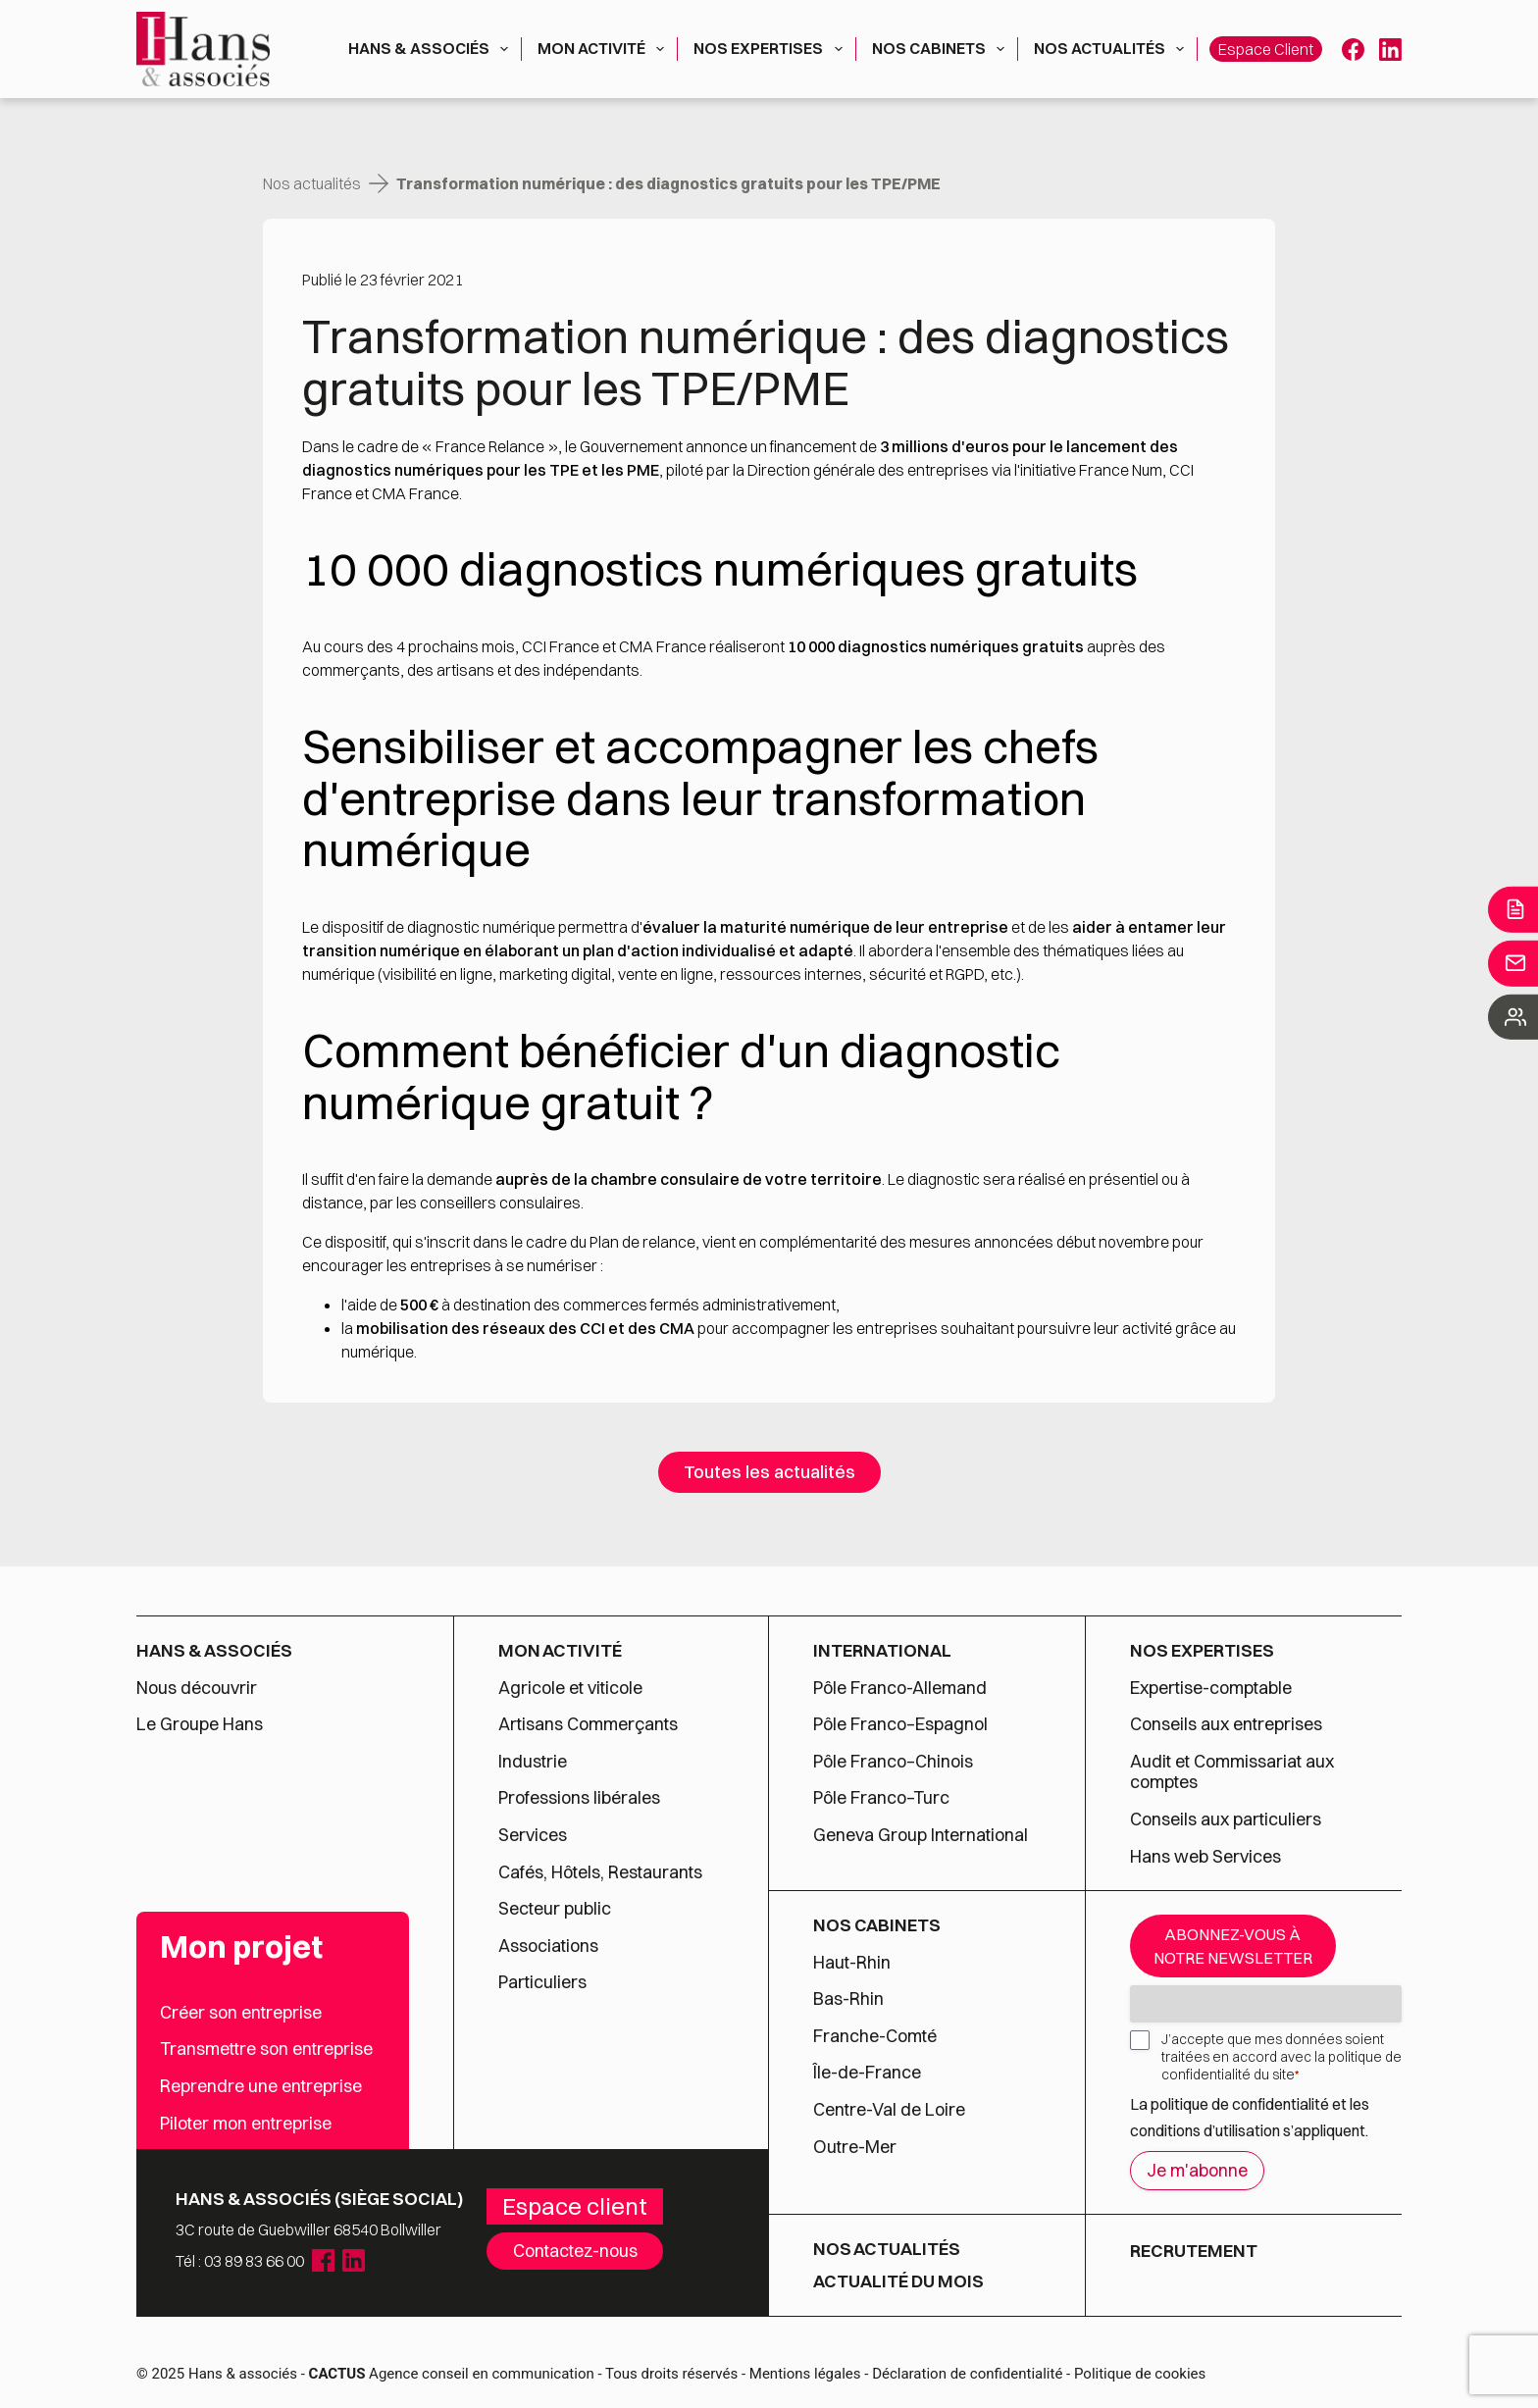 The image size is (1538, 2408). What do you see at coordinates (1390, 49) in the screenshot?
I see `[LinkedIn]` at bounding box center [1390, 49].